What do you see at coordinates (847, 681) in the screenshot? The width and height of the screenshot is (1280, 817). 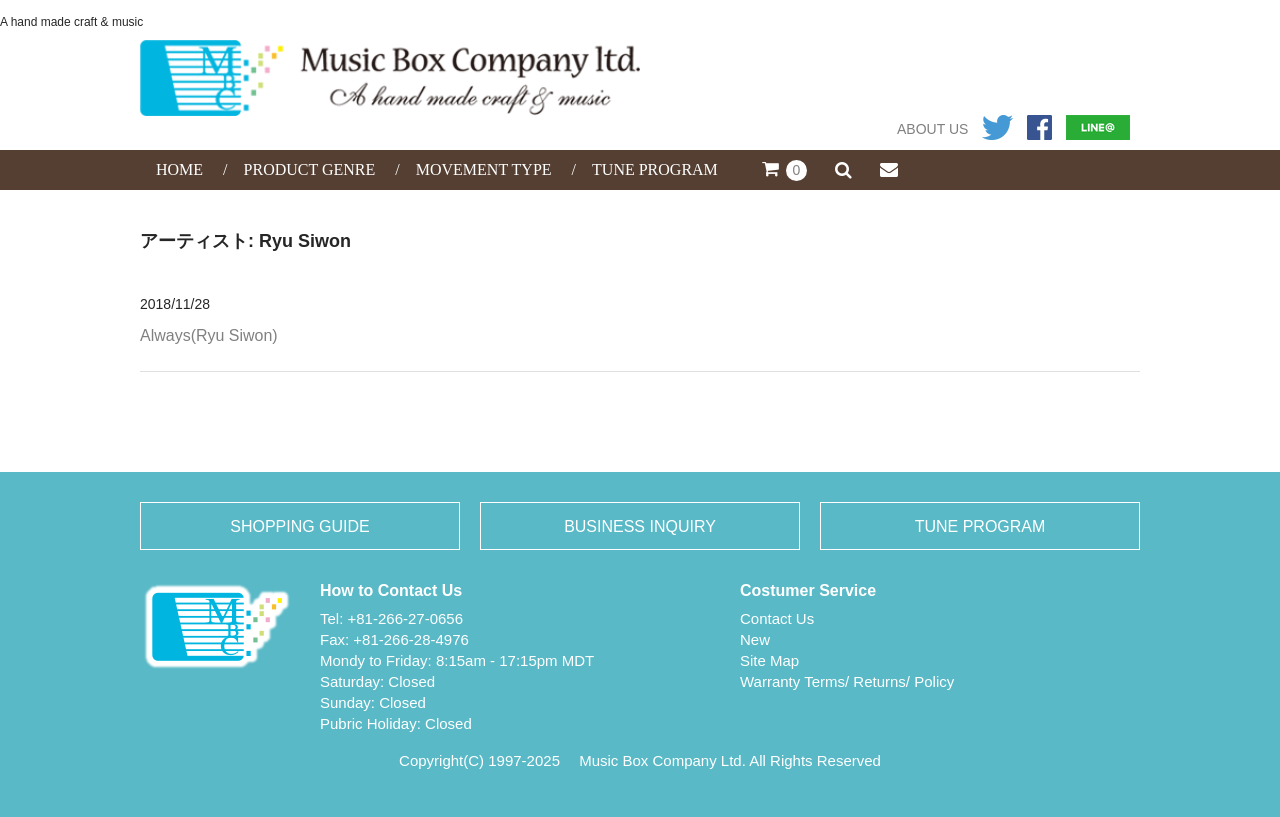 I see `Warranty Terms/ Returns/ Policy` at bounding box center [847, 681].